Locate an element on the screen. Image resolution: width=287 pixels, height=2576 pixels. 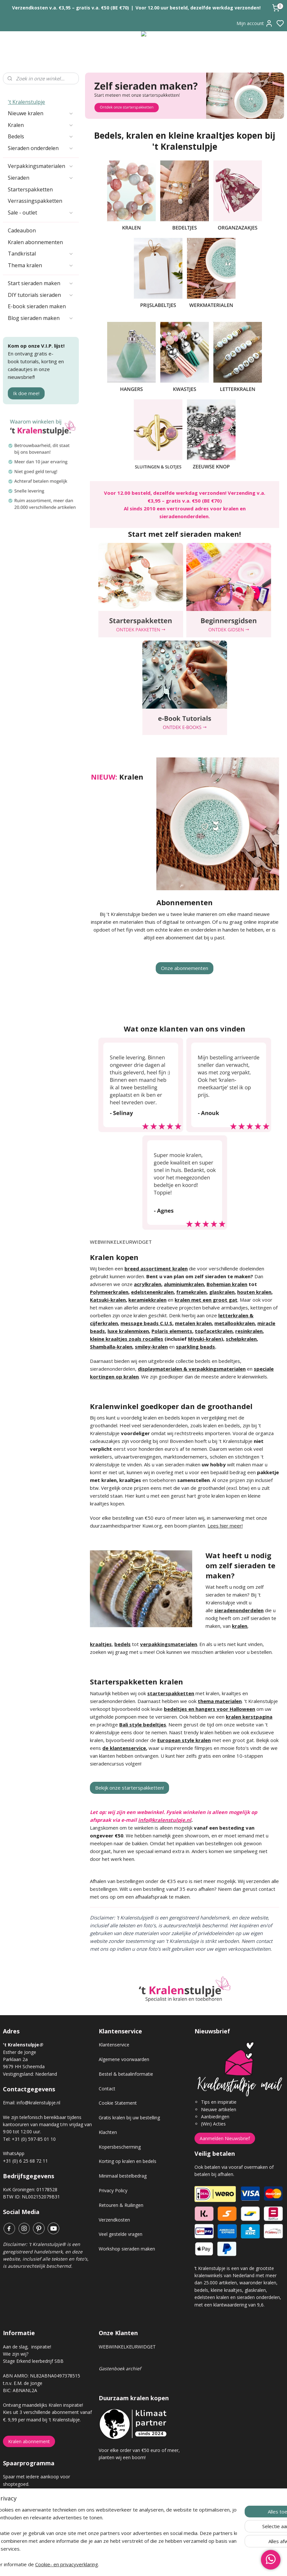
glaskralen is located at coordinates (222, 1292).